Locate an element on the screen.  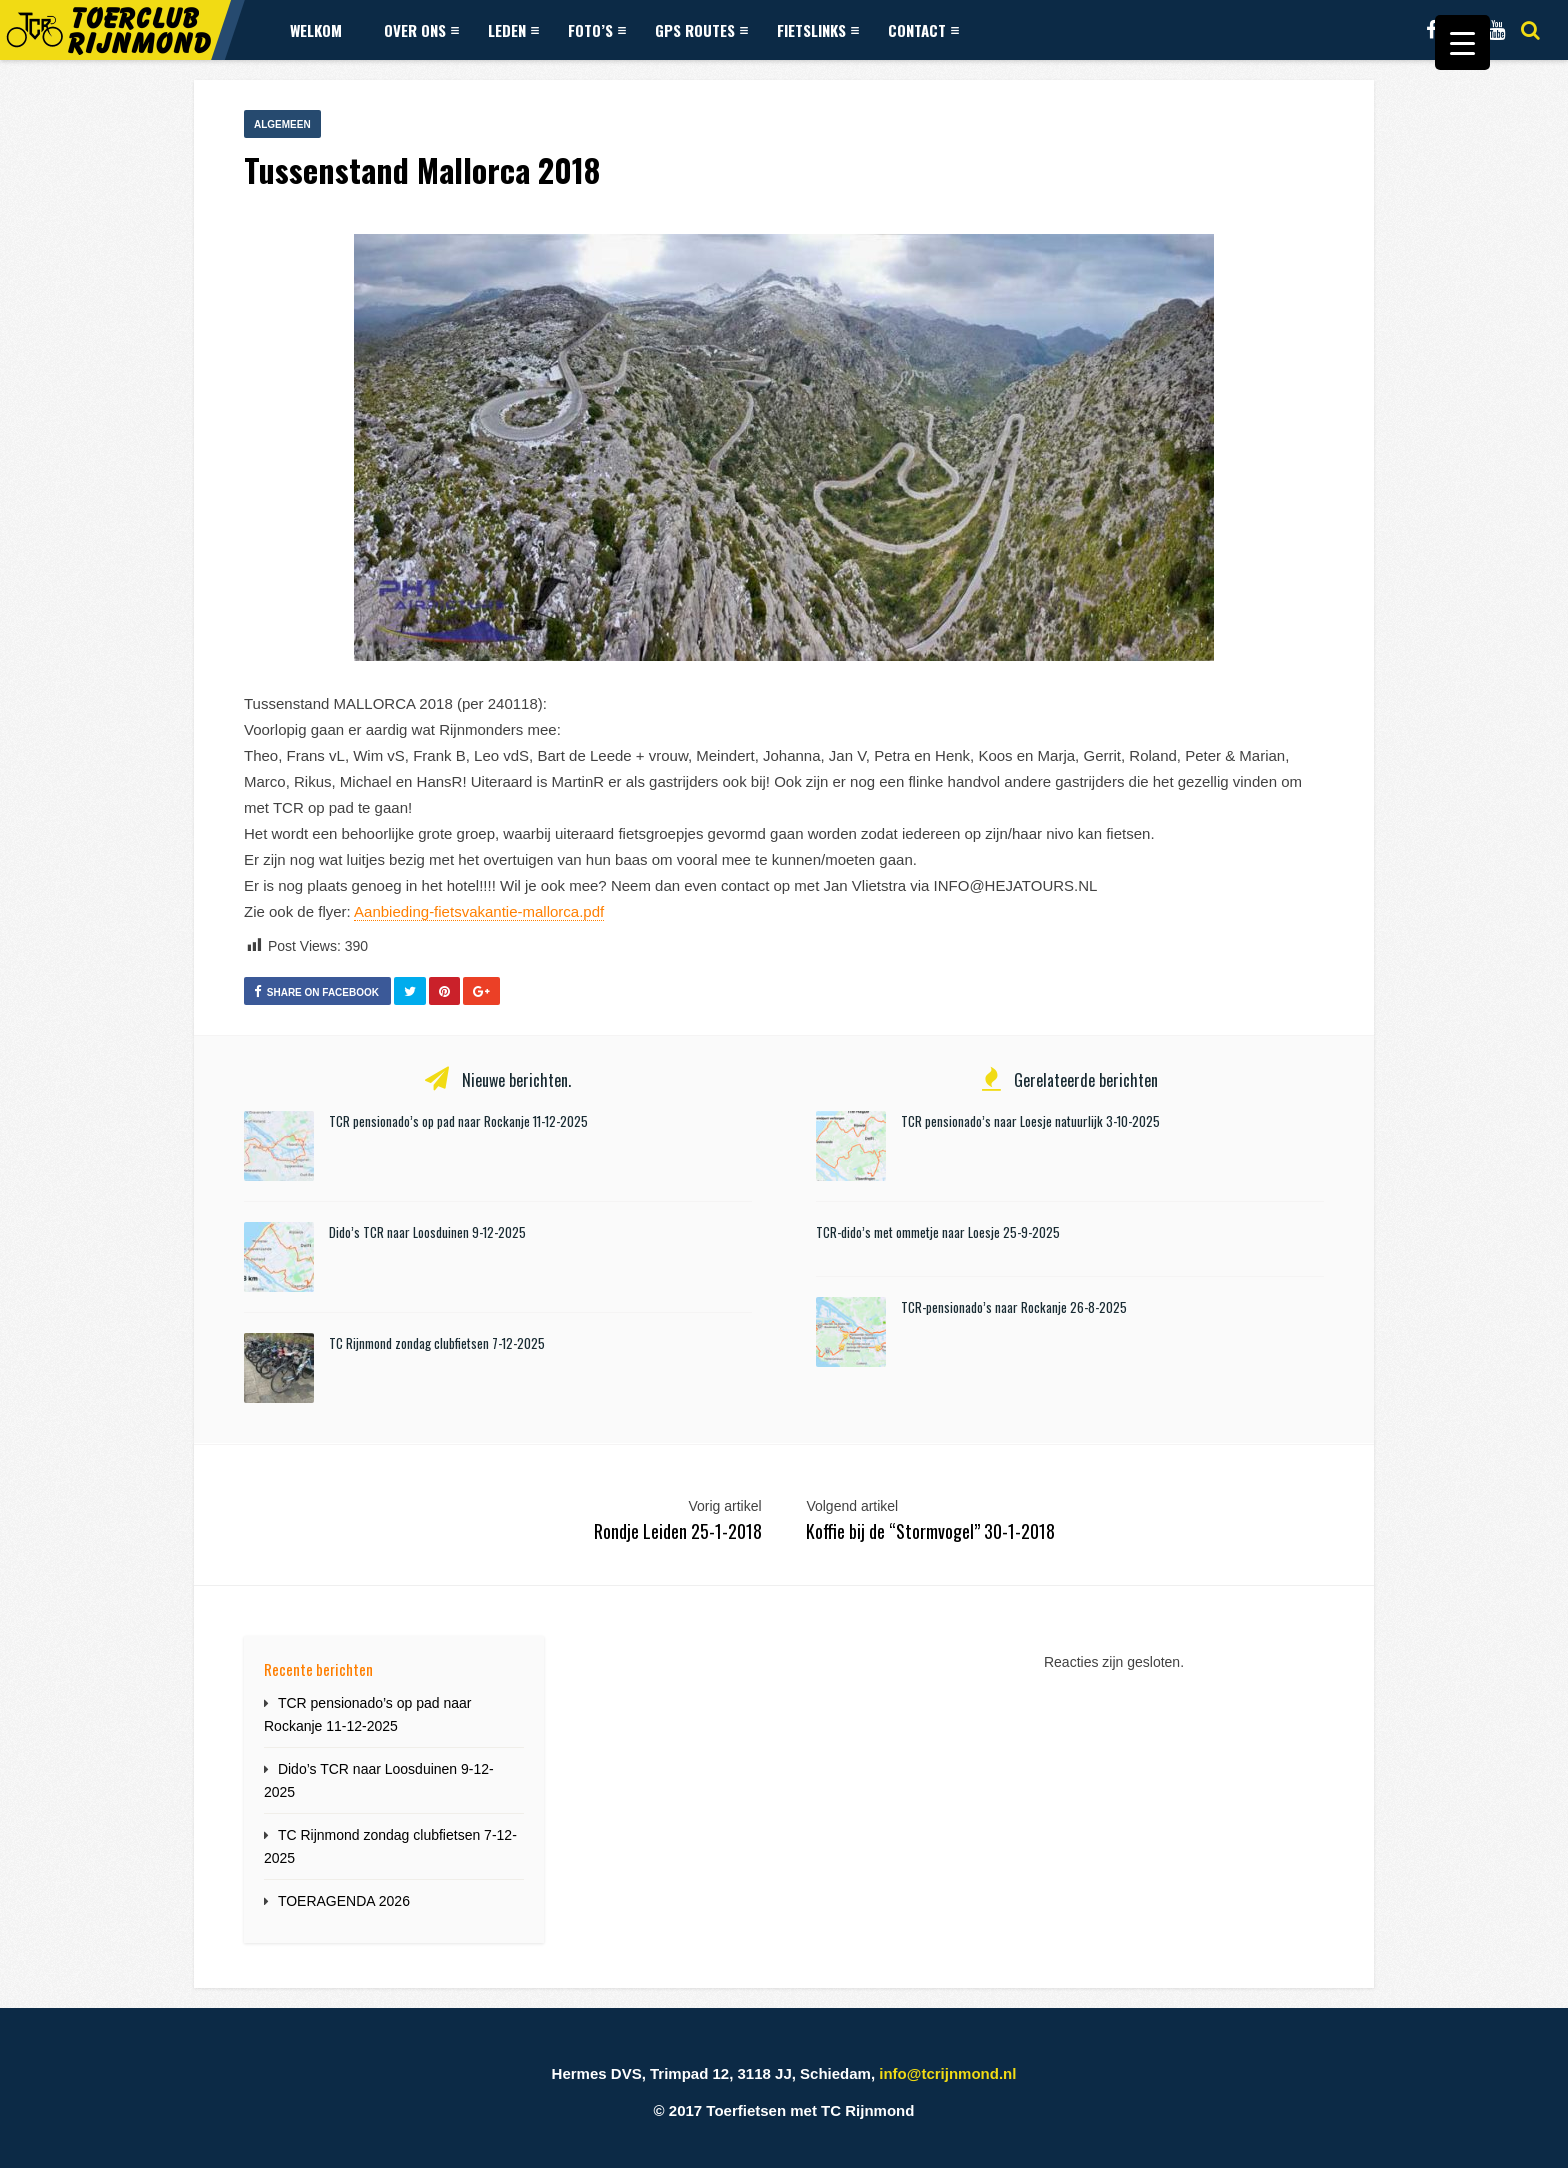
TOERAGENDA 2026 is located at coordinates (344, 1901).